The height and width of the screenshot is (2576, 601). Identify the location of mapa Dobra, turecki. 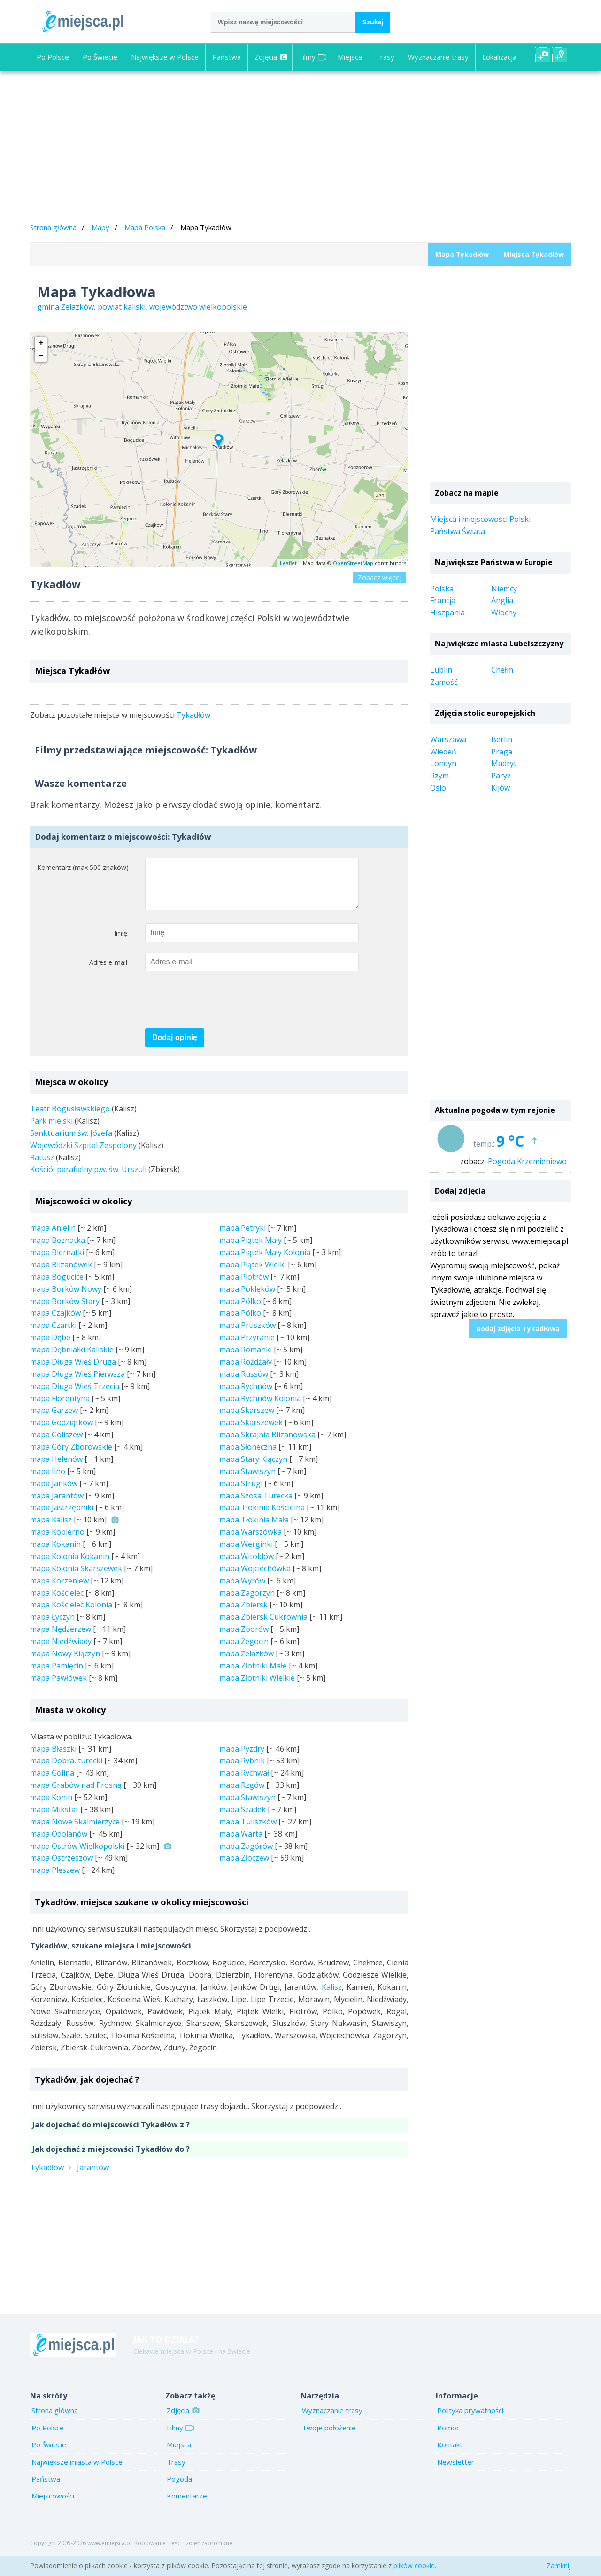
(66, 1770).